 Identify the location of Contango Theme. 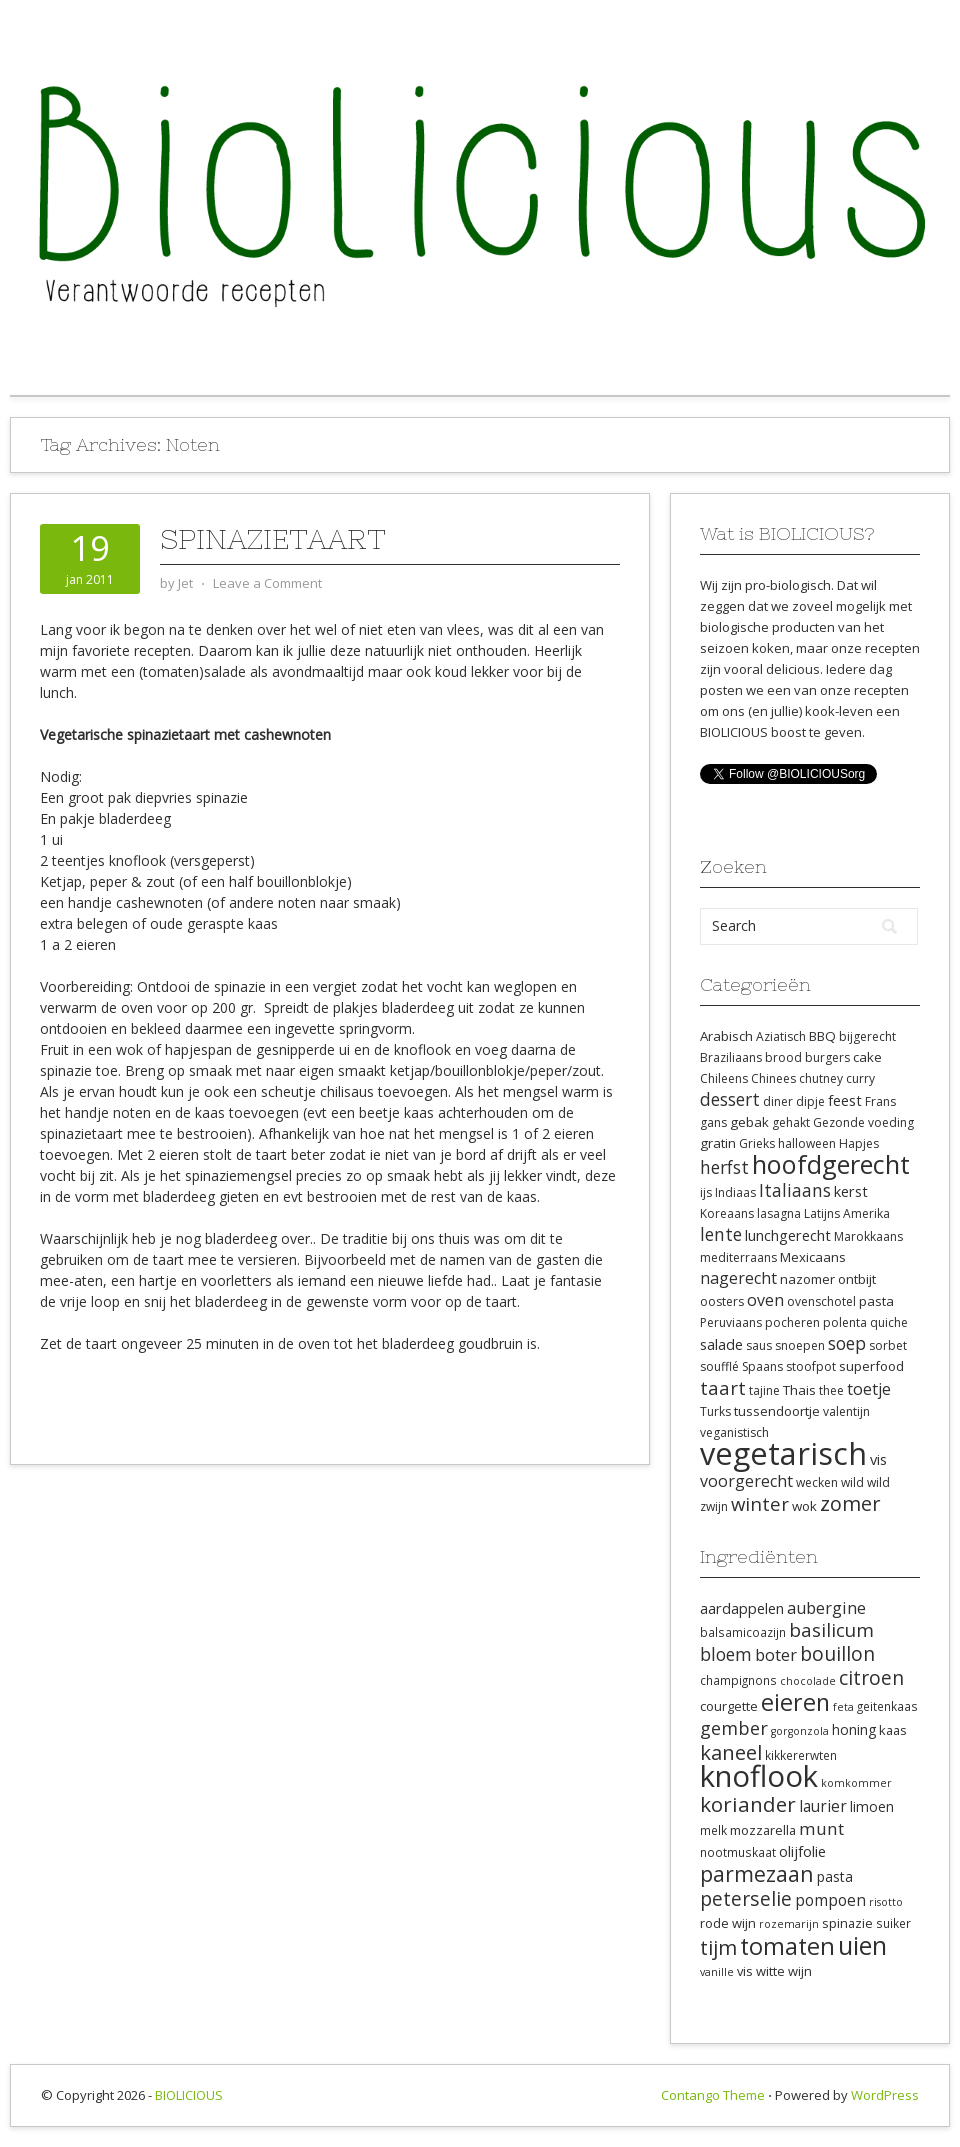
(713, 2095).